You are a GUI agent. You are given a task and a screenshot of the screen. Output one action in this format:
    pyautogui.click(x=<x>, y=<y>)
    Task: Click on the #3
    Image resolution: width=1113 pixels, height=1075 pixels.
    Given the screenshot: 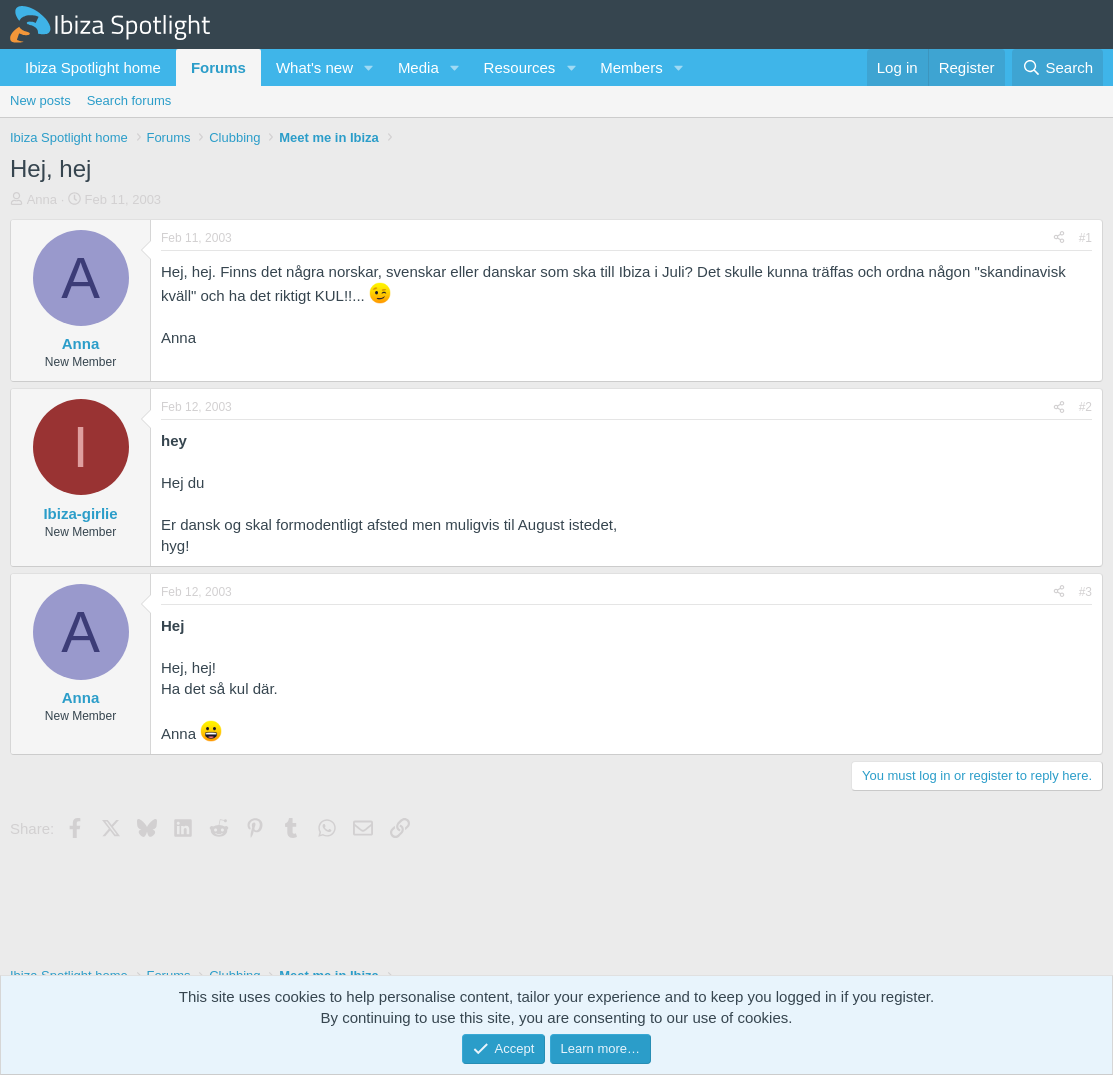 What is the action you would take?
    pyautogui.click(x=1085, y=592)
    